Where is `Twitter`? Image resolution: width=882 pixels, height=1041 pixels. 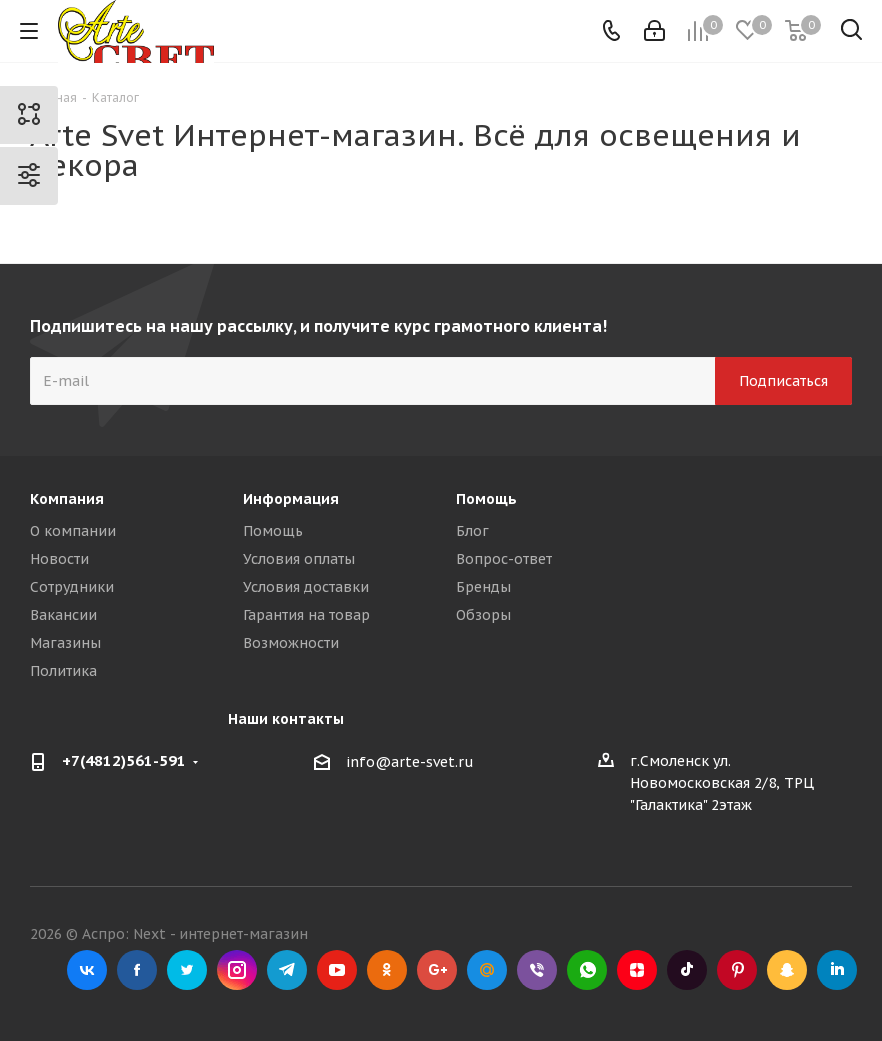
Twitter is located at coordinates (187, 970).